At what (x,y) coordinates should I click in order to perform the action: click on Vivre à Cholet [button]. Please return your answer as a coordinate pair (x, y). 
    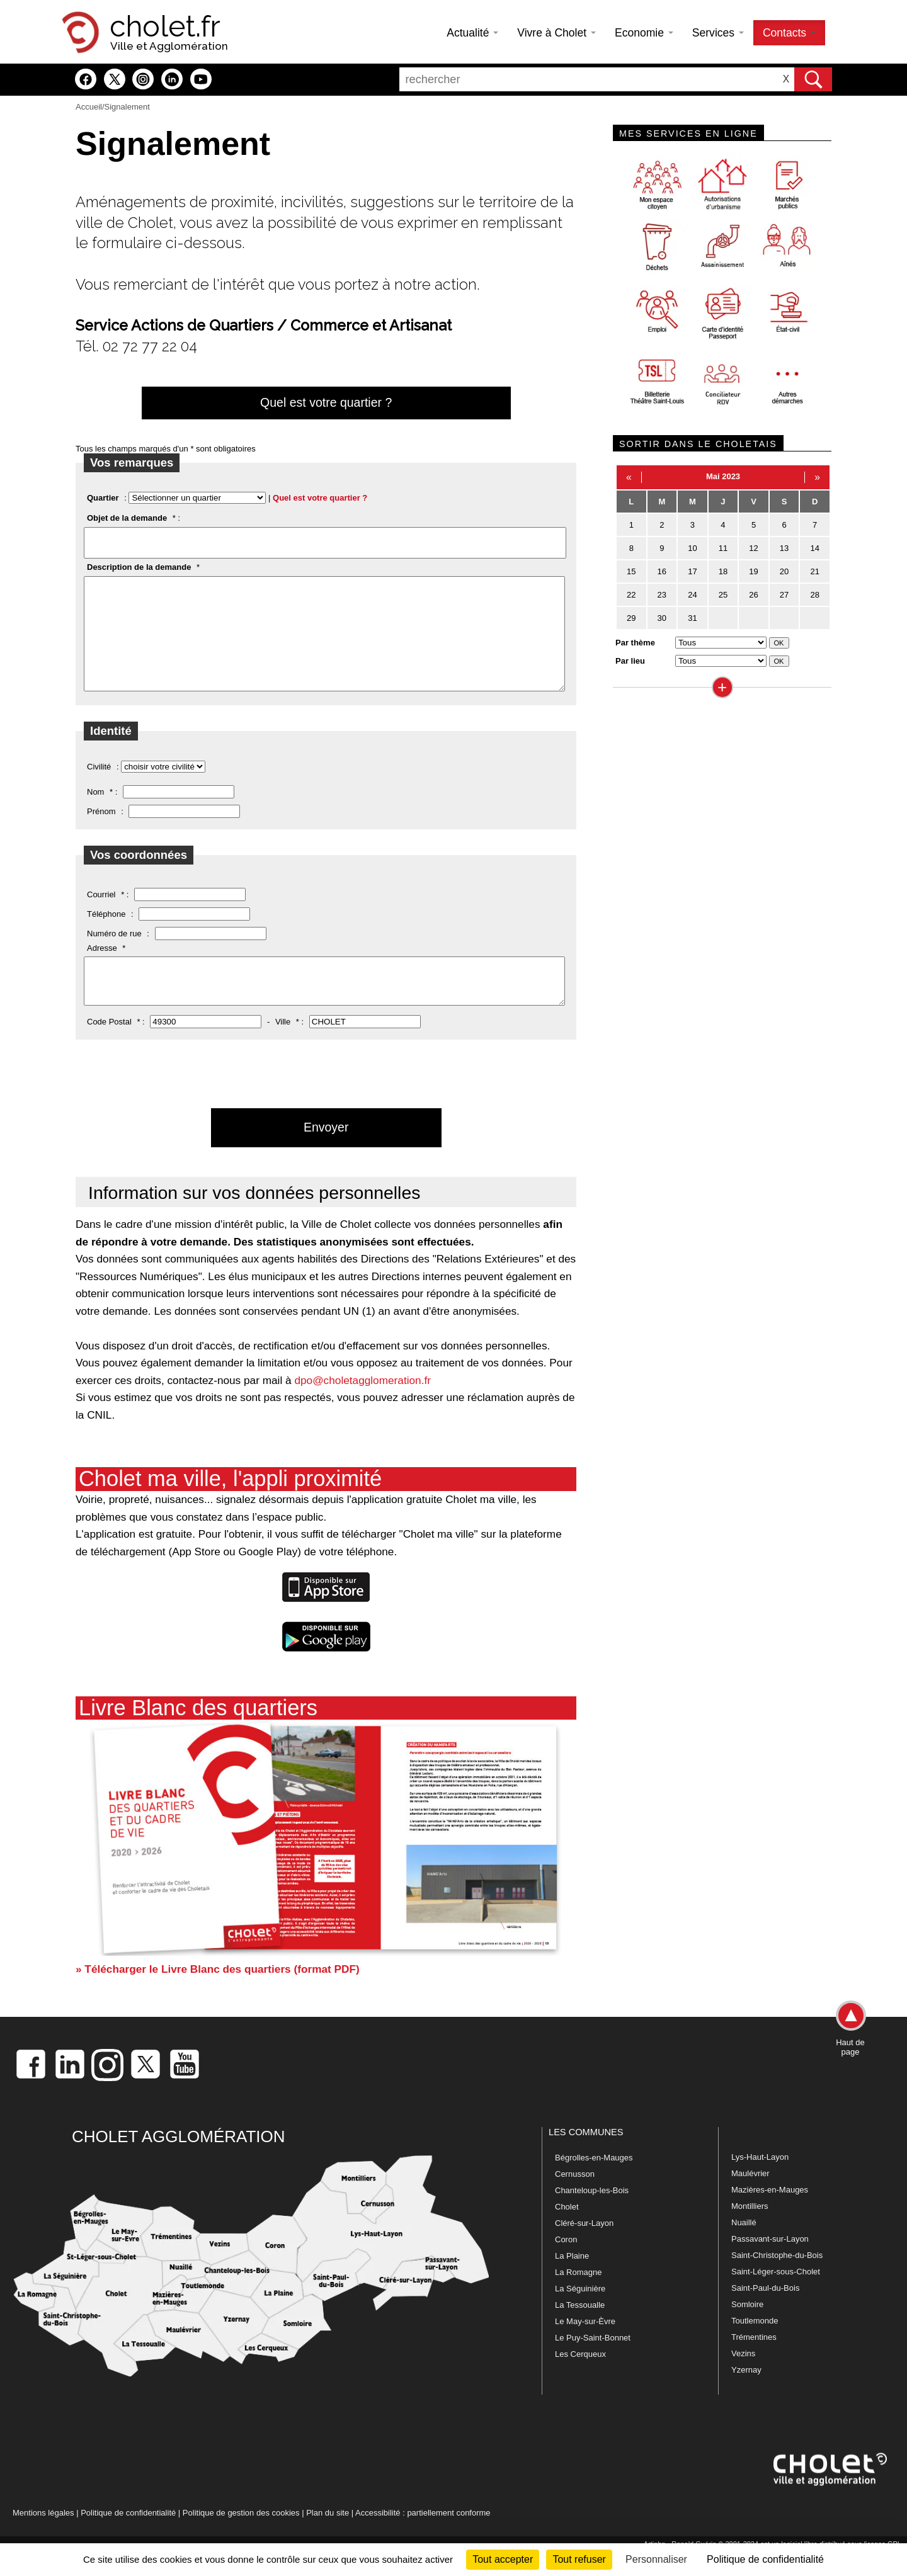
    Looking at the image, I should click on (556, 32).